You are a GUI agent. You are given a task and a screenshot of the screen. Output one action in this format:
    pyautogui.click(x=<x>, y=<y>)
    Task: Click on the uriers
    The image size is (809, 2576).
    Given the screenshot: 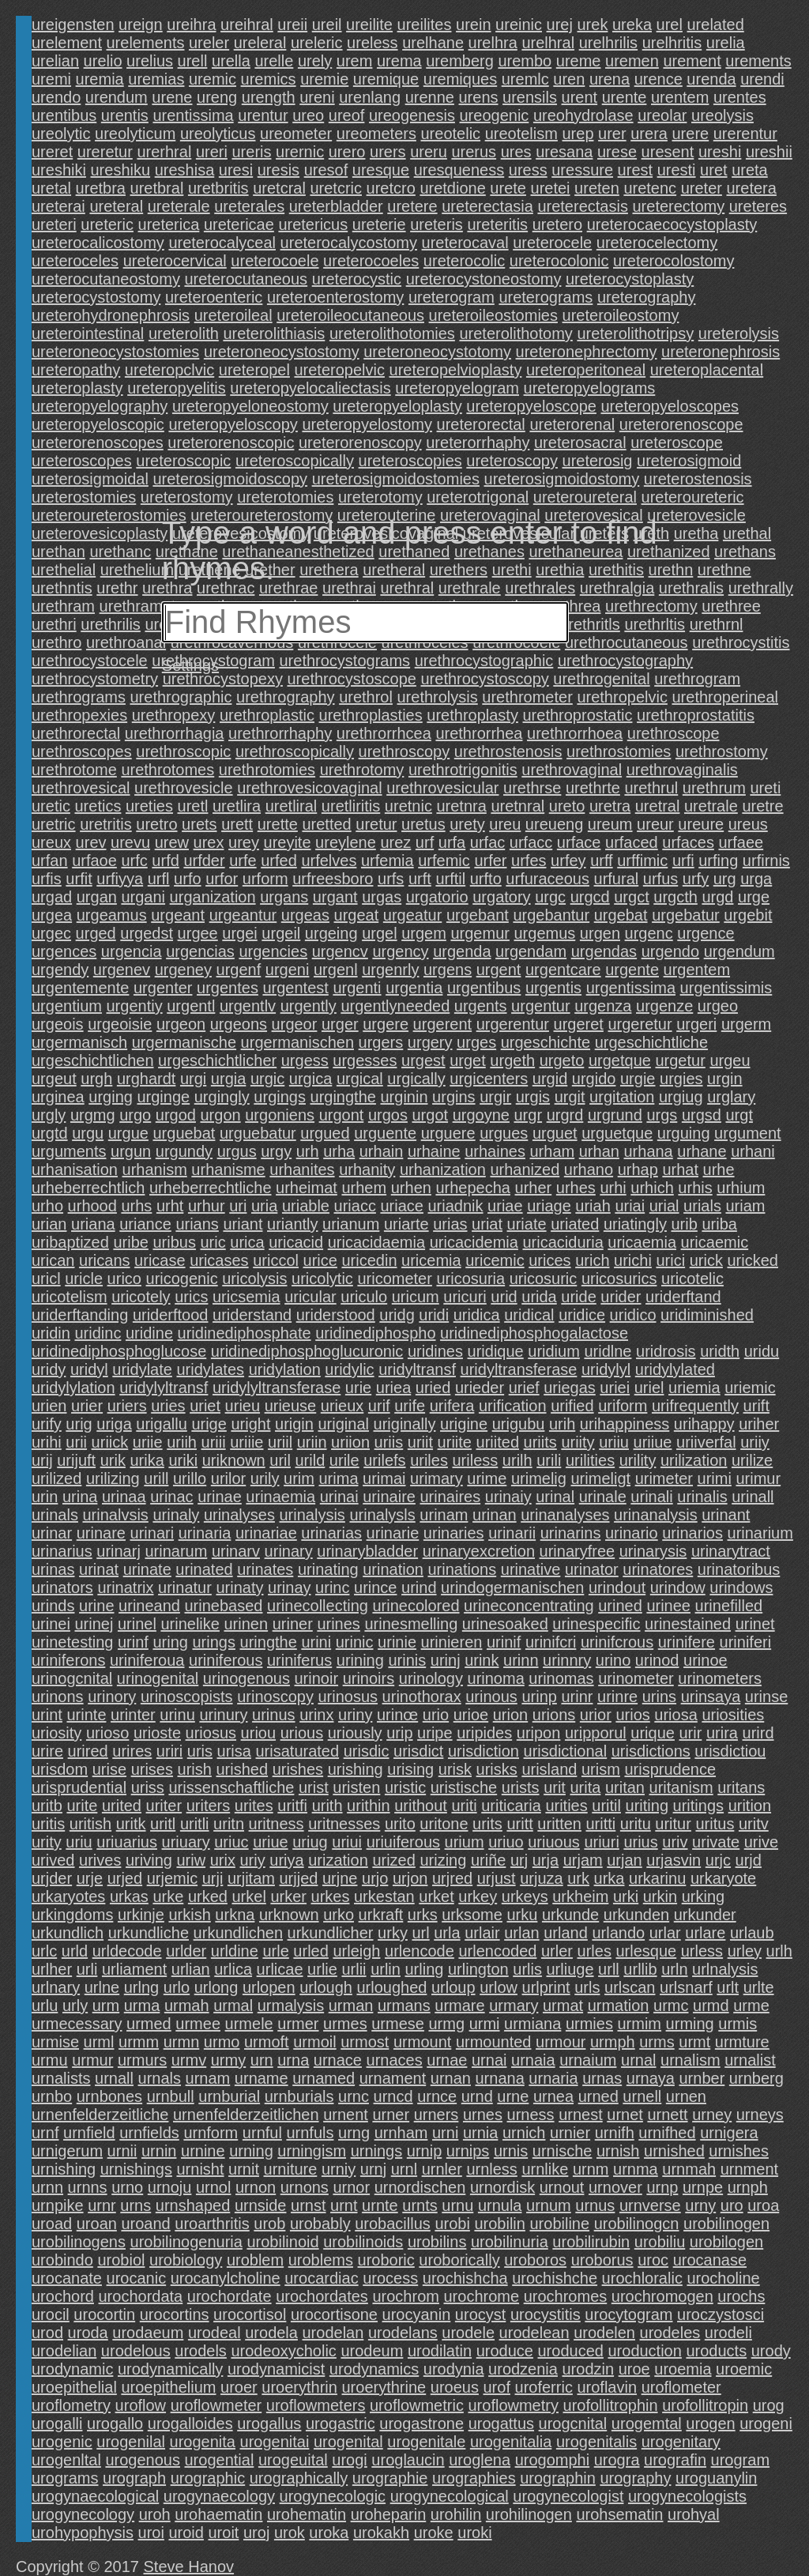 What is the action you would take?
    pyautogui.click(x=127, y=1405)
    